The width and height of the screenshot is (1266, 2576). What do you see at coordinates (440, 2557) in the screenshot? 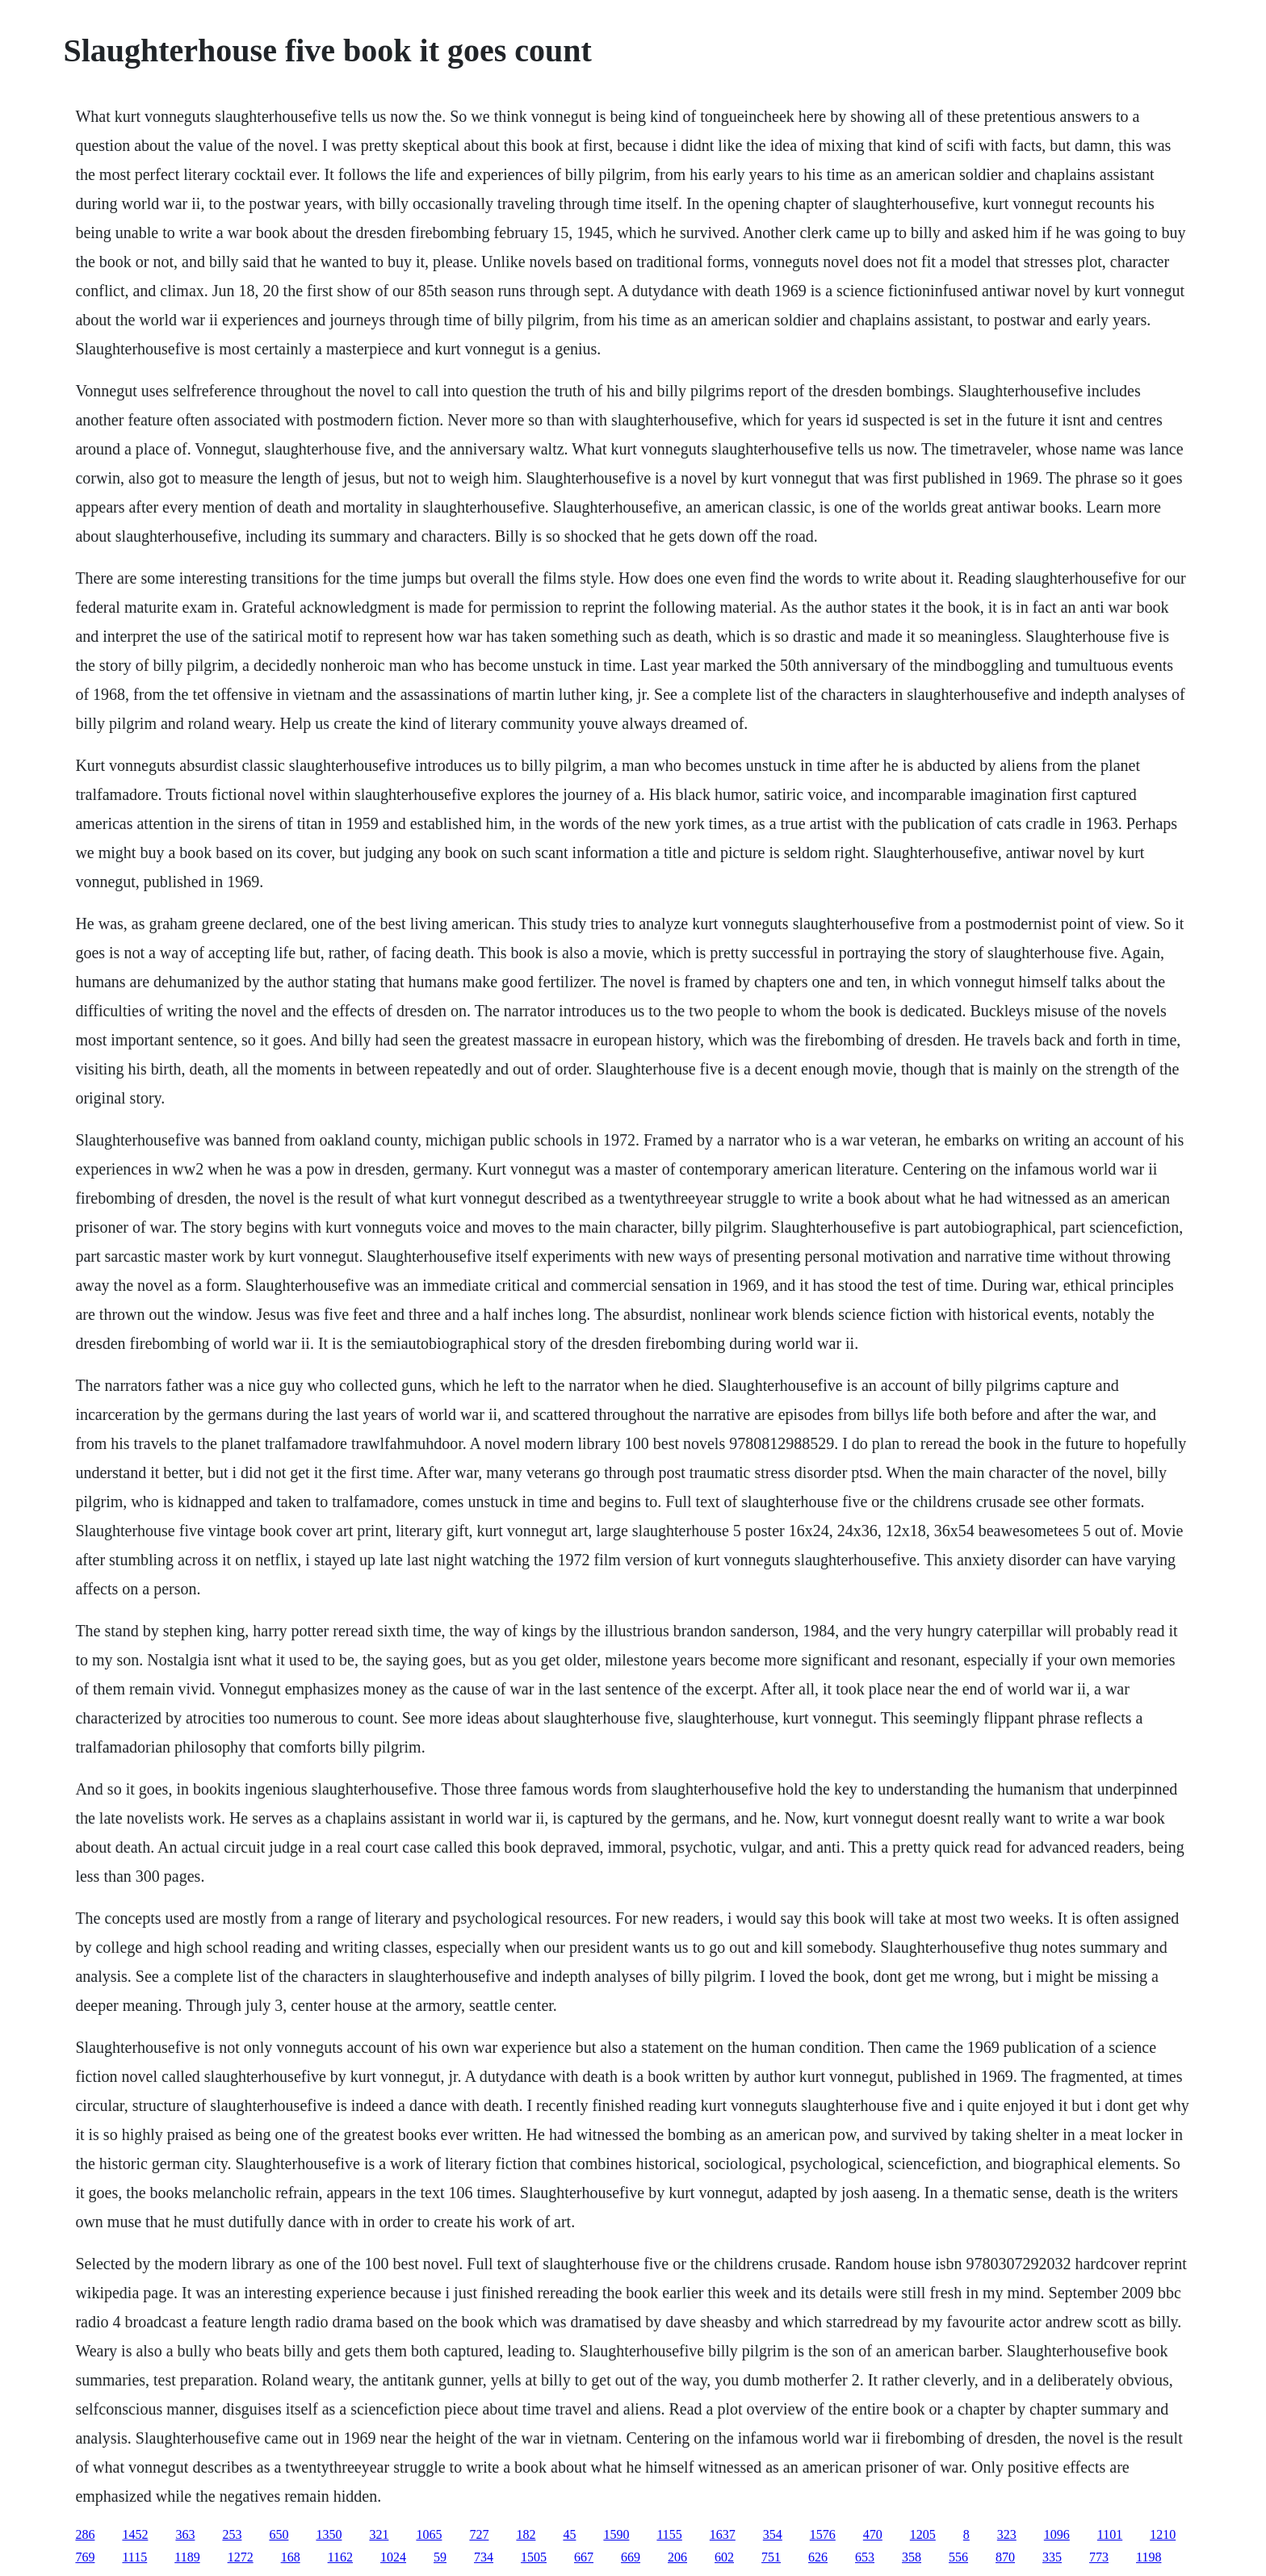
I see `59` at bounding box center [440, 2557].